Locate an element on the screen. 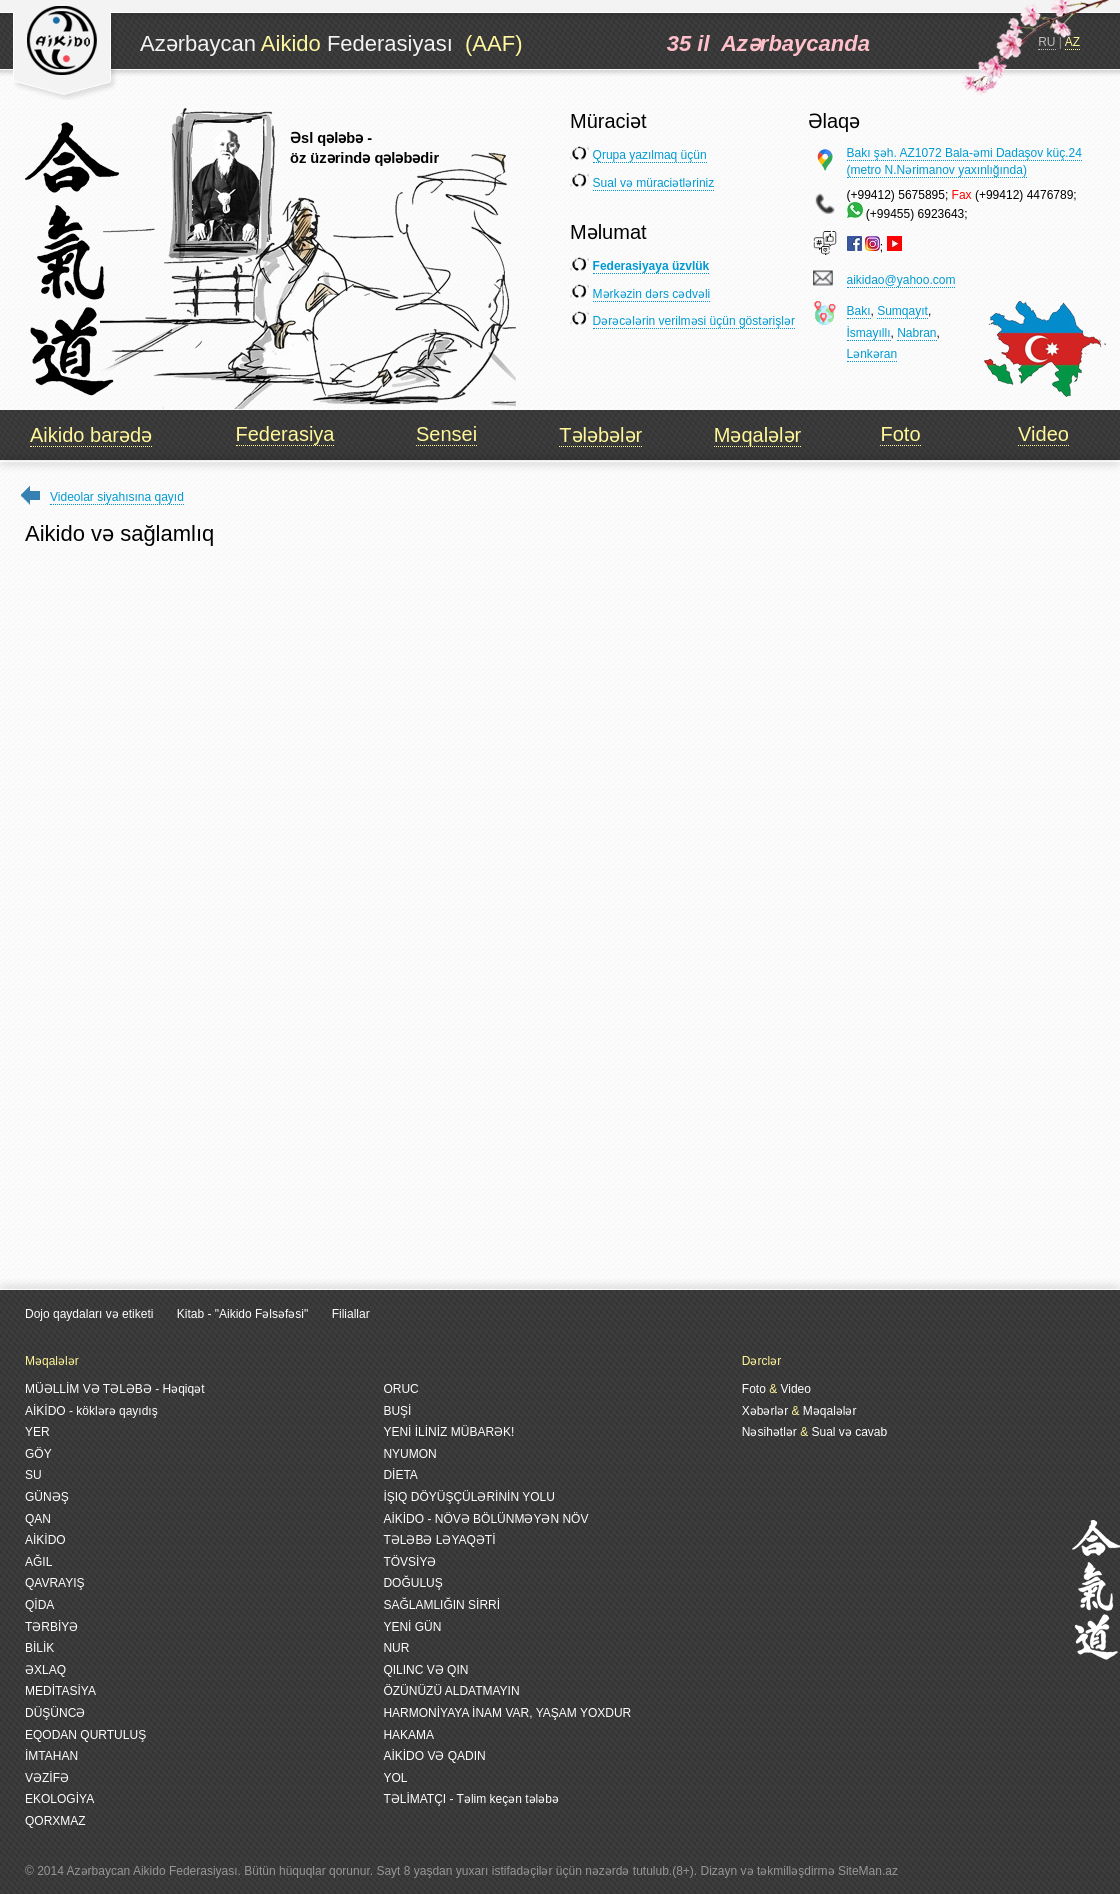 Image resolution: width=1120 pixels, height=1894 pixels. RU is located at coordinates (1046, 42).